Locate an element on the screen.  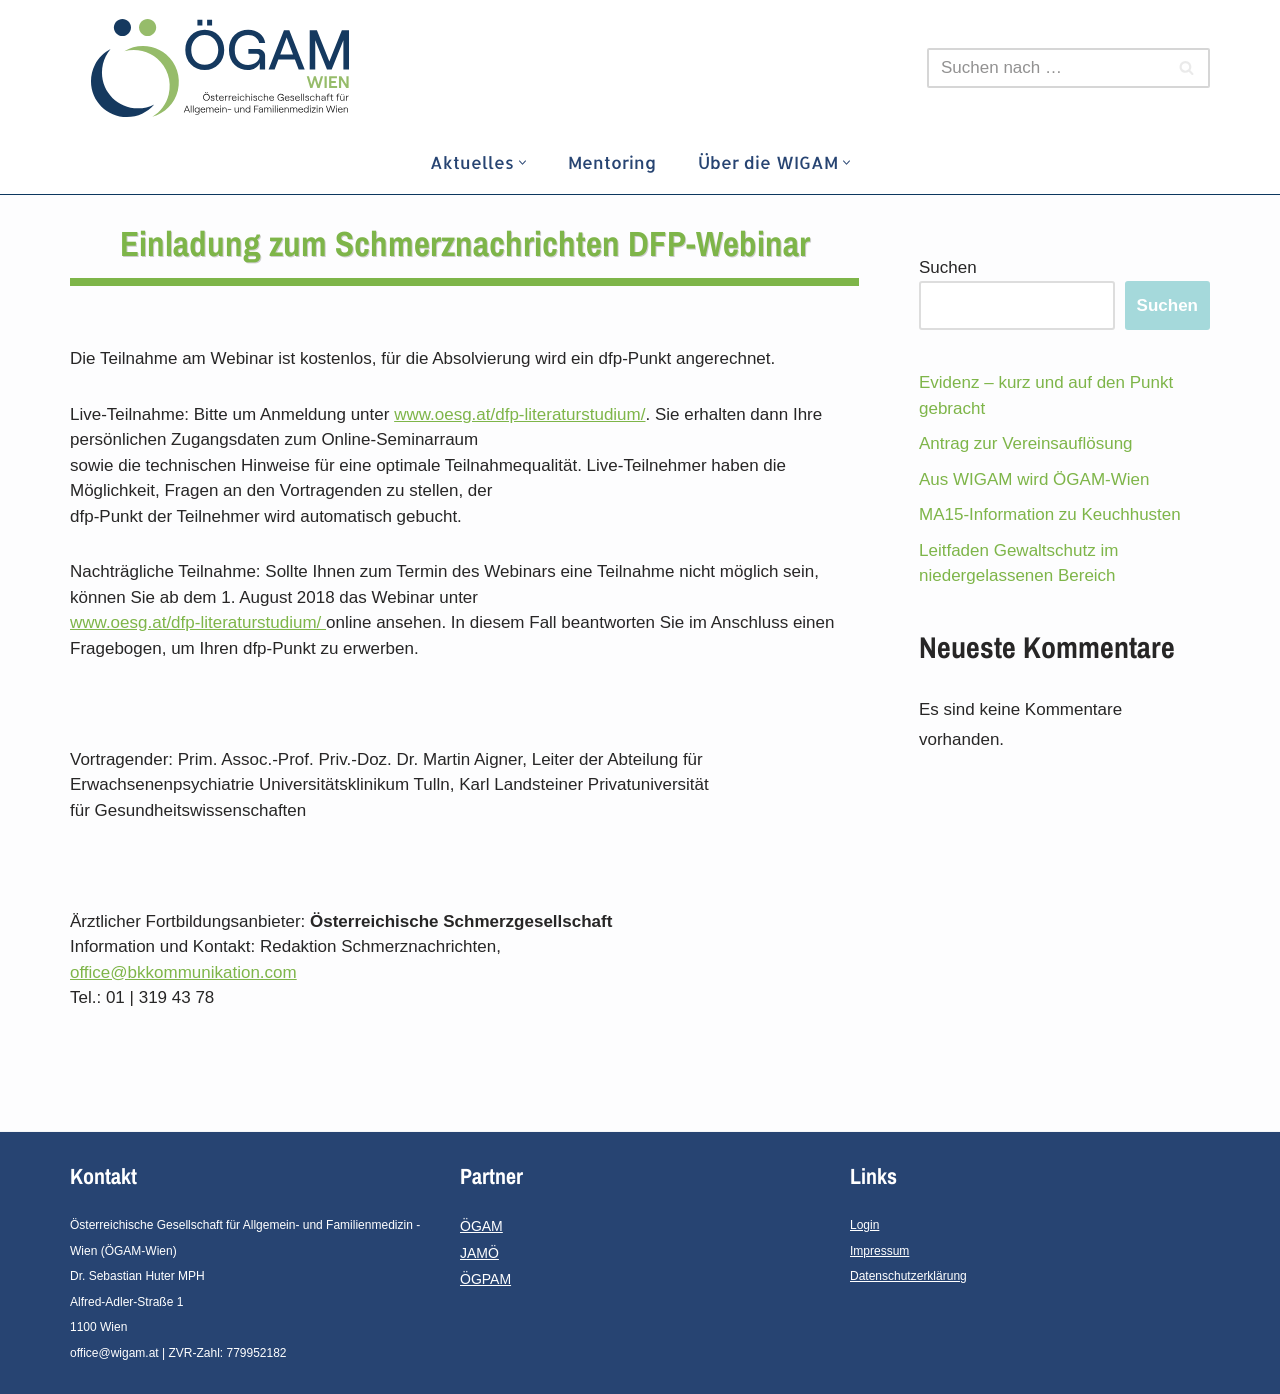
JAMÖ is located at coordinates (479, 1253).